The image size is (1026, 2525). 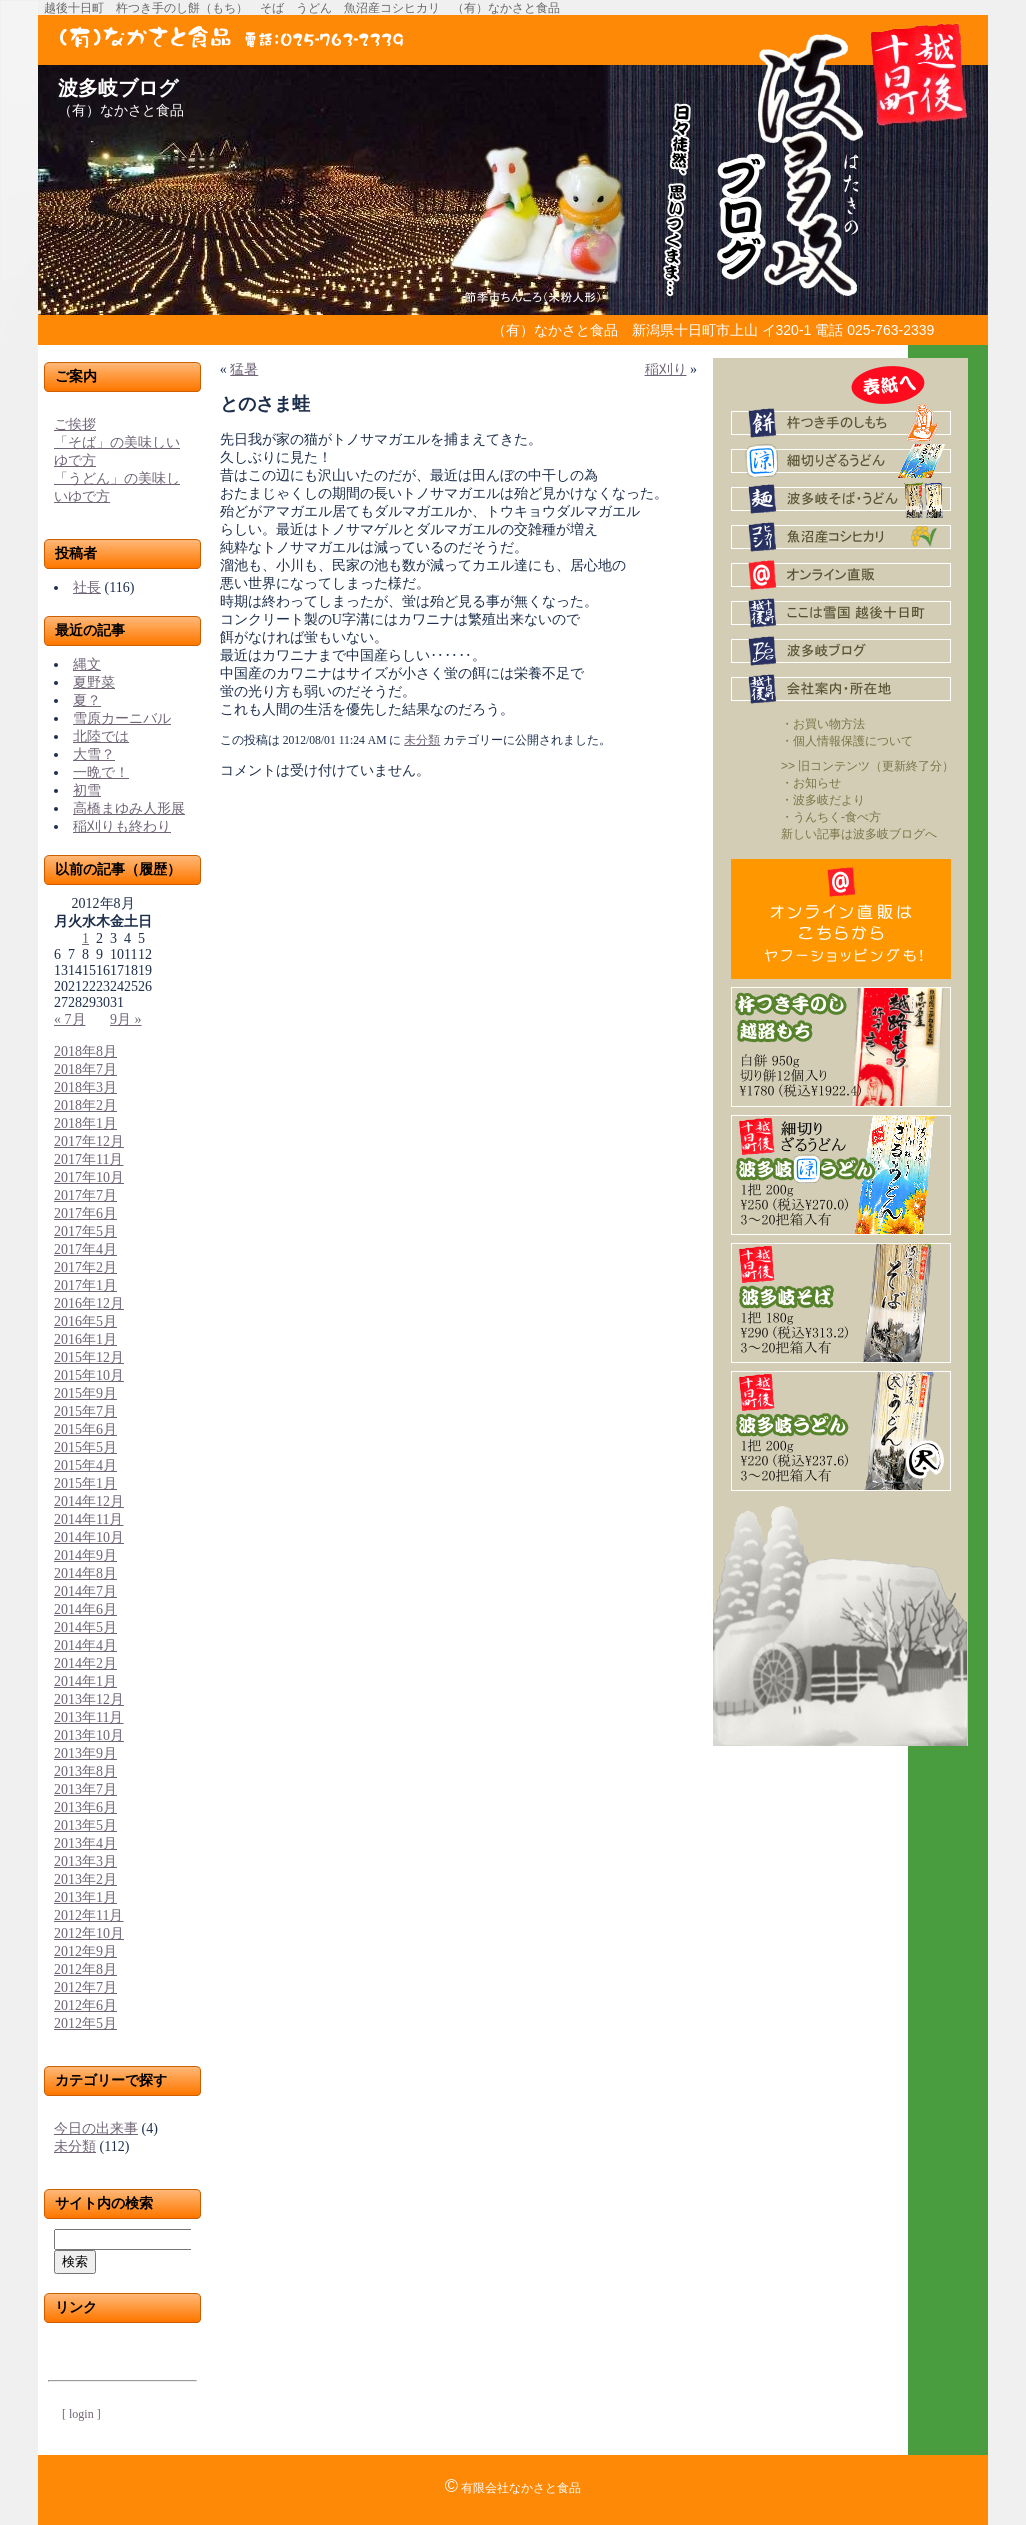 I want to click on 2014年6月, so click(x=85, y=1609).